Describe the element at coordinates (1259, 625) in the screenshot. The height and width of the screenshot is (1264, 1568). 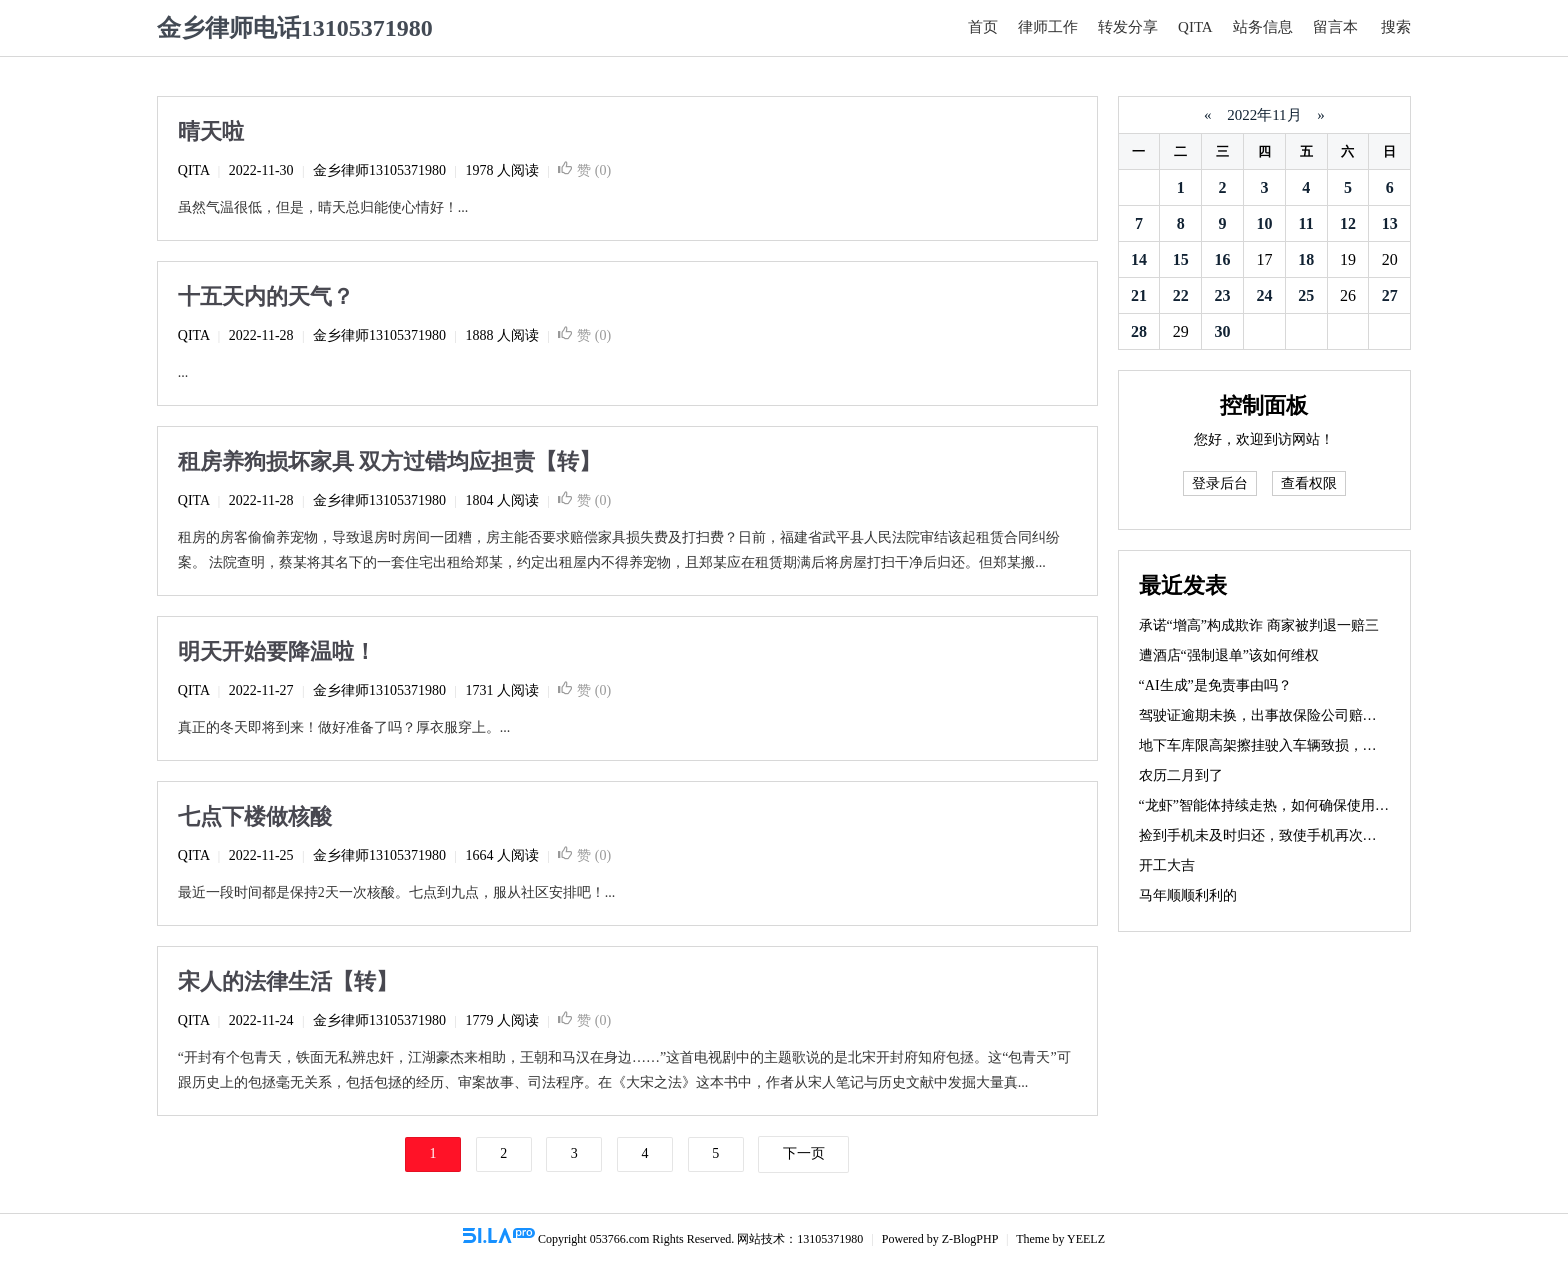
I see `承诺“增高”构成欺诈 商家被判退一赔三` at that location.